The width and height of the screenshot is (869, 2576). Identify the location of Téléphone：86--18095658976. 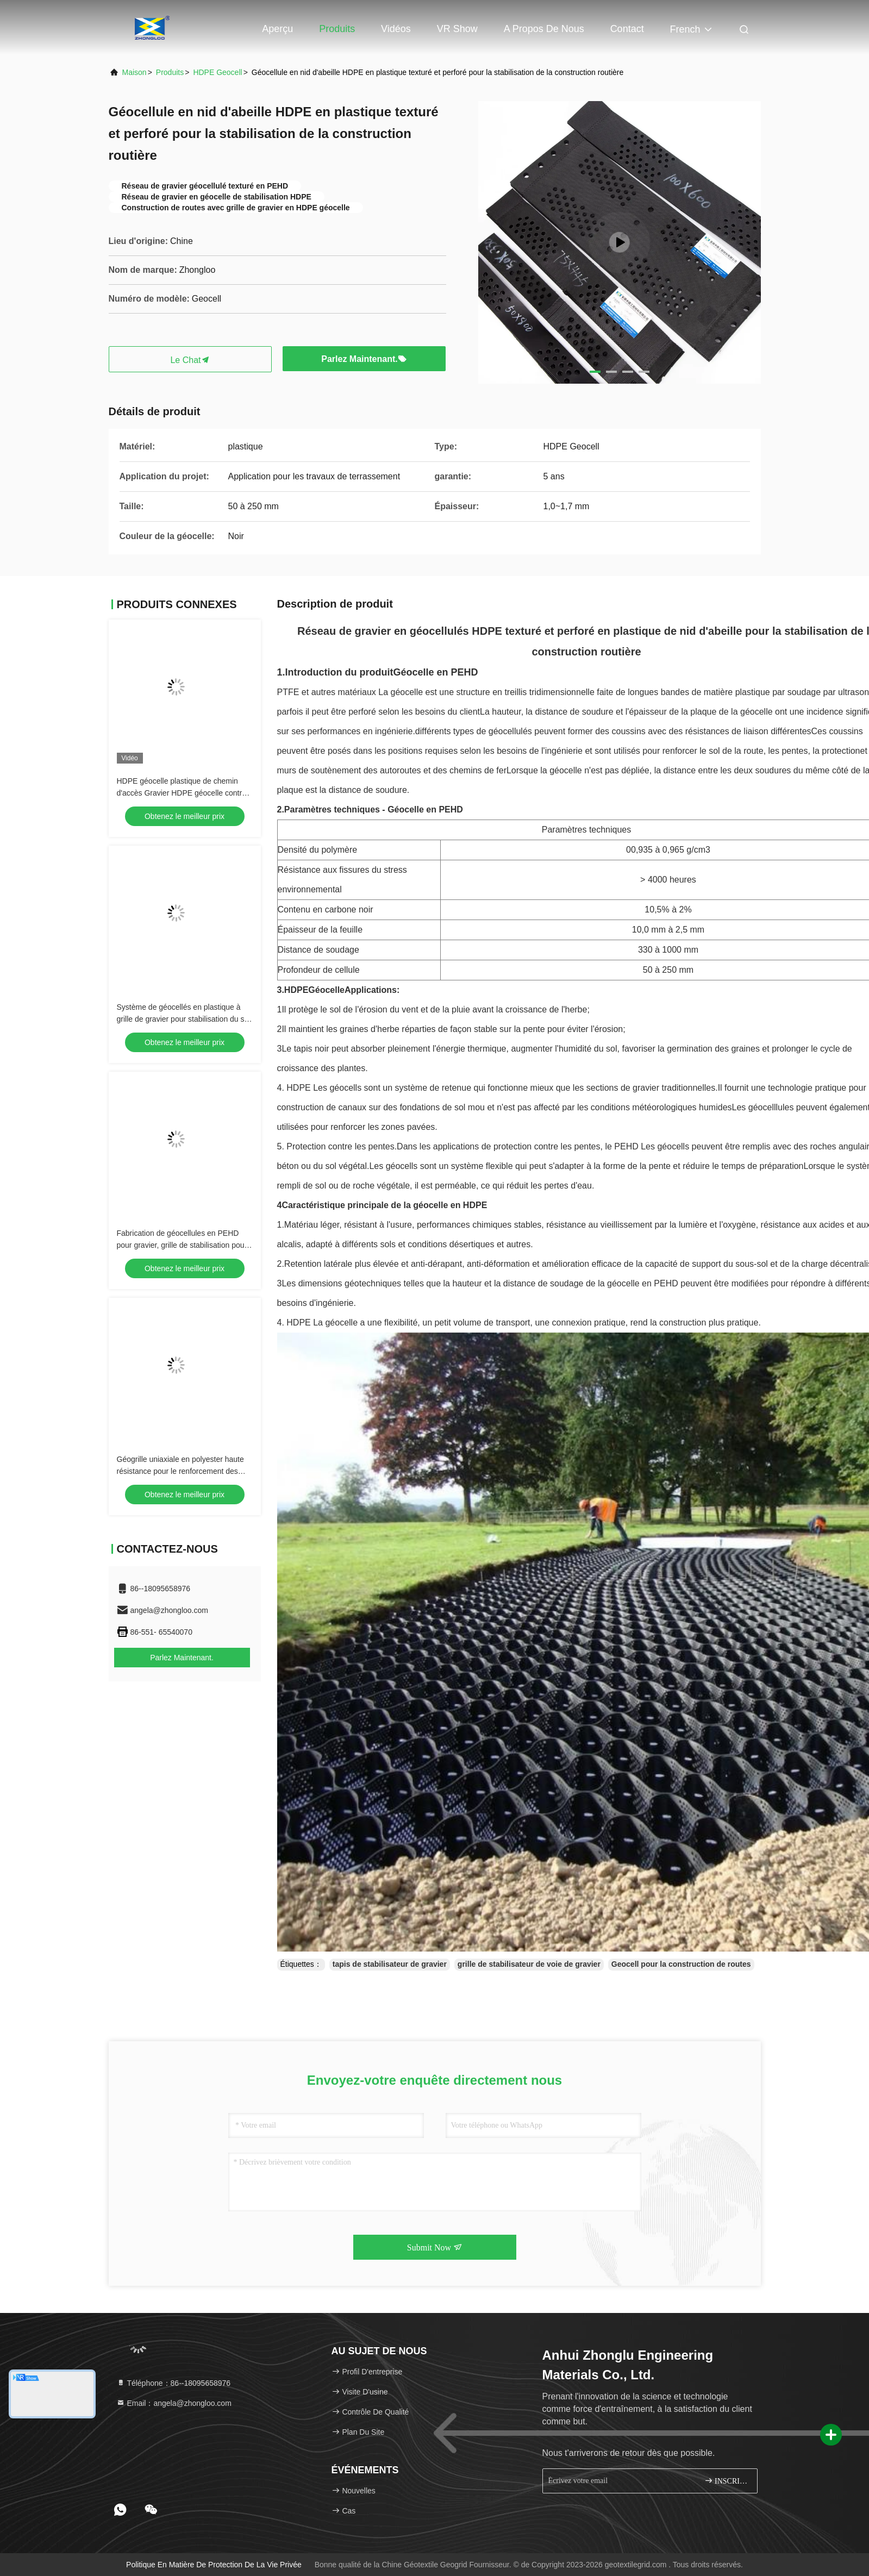
(173, 2383).